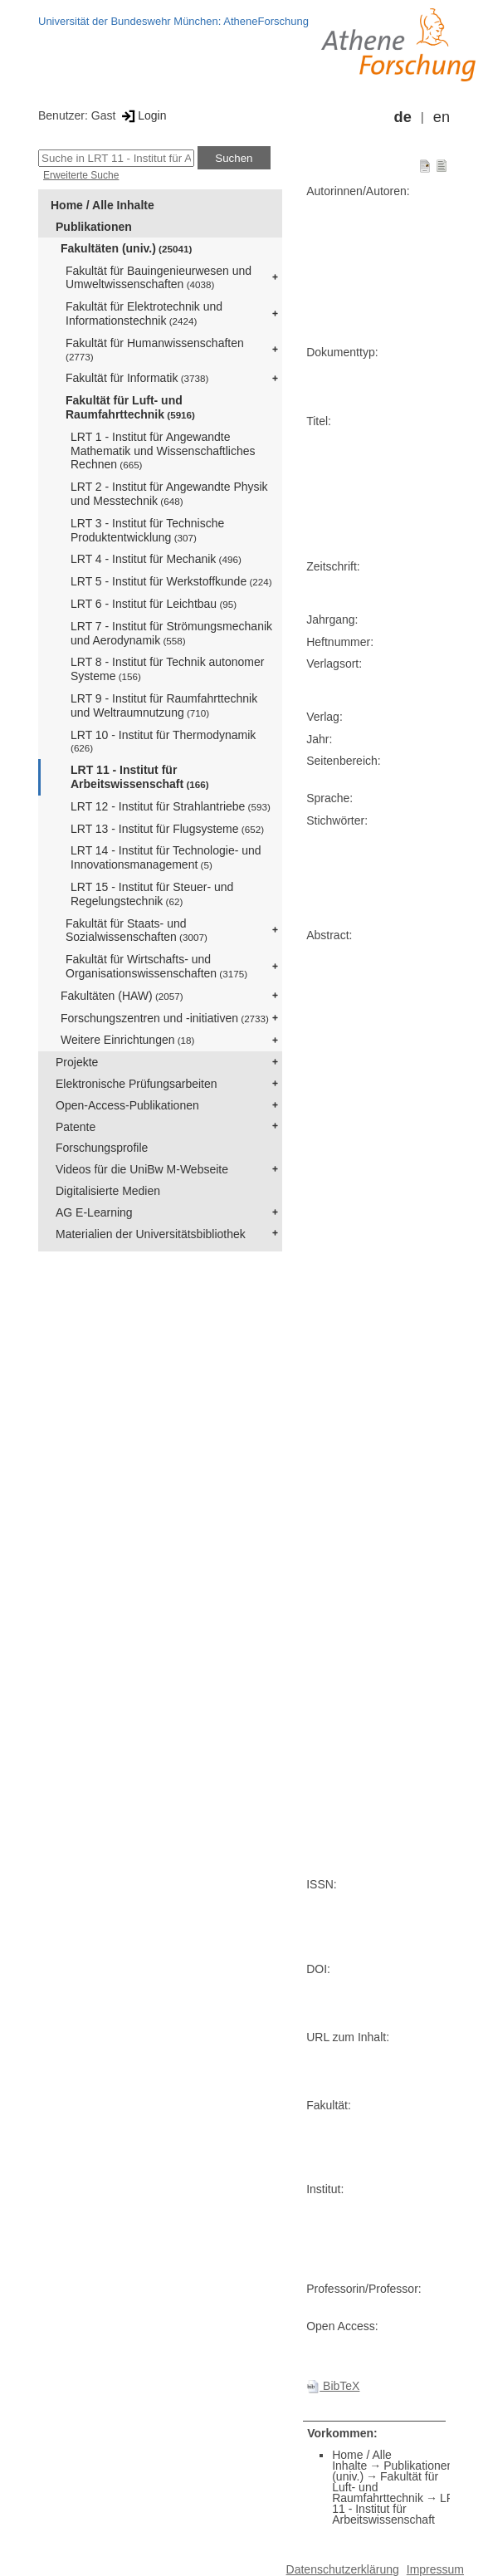 The height and width of the screenshot is (2576, 488). I want to click on LRT 11 - Institut für Arbeitswissenschaft, so click(140, 777).